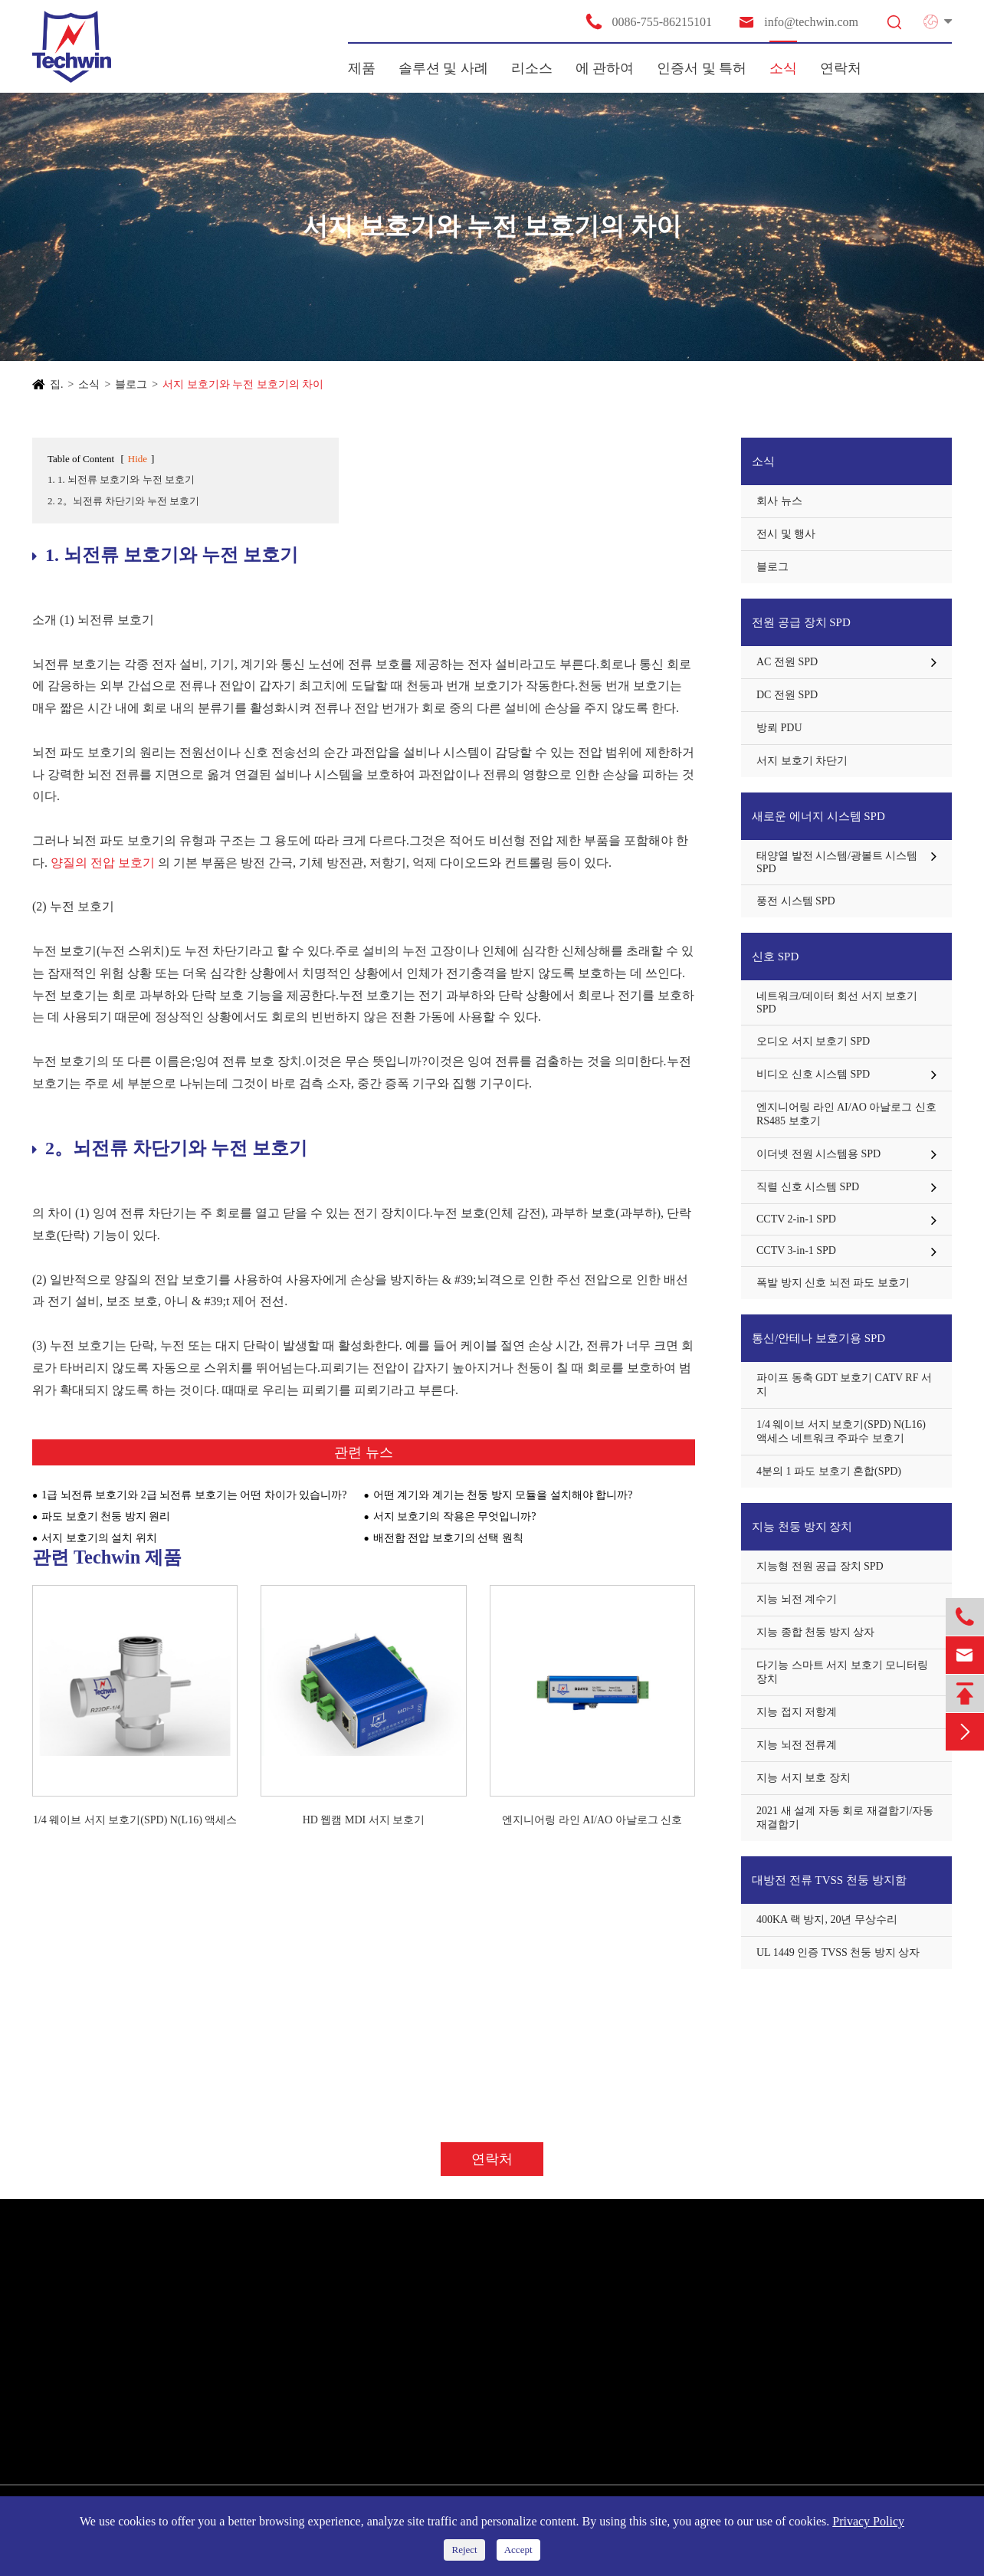 The width and height of the screenshot is (984, 2576). I want to click on 지능 서지 보호 장치, so click(803, 1778).